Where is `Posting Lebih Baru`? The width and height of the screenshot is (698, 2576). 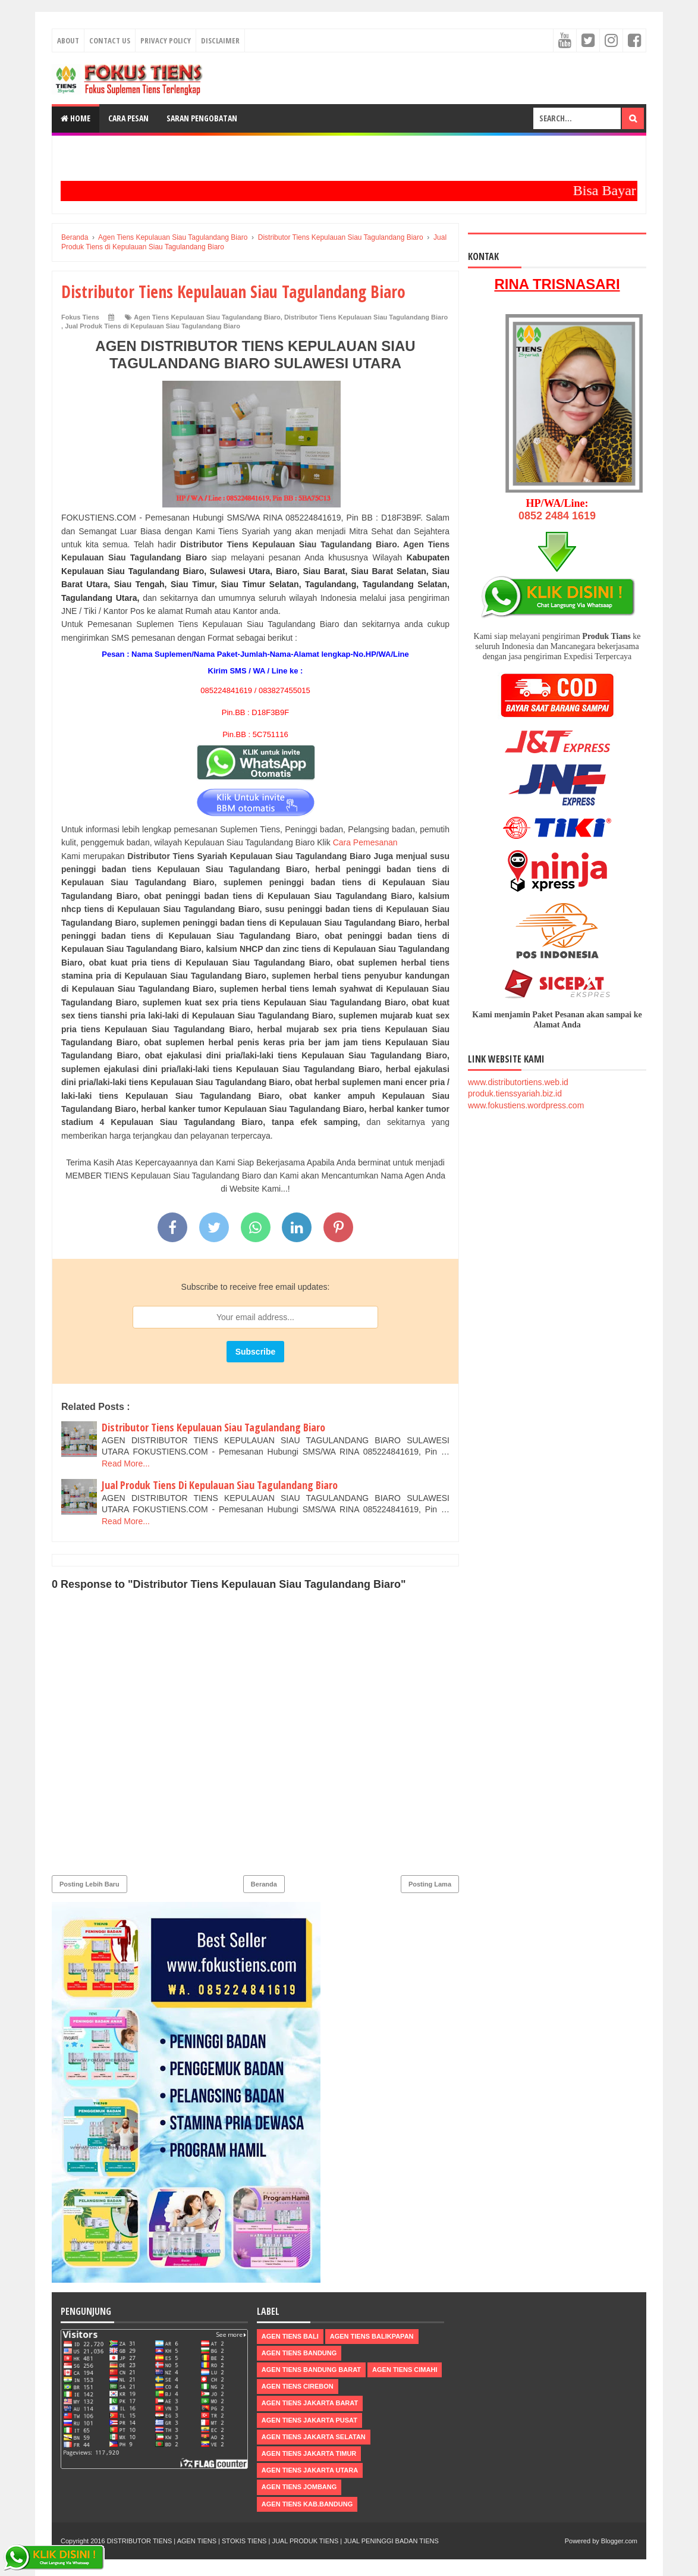 Posting Lebih Baru is located at coordinates (89, 1884).